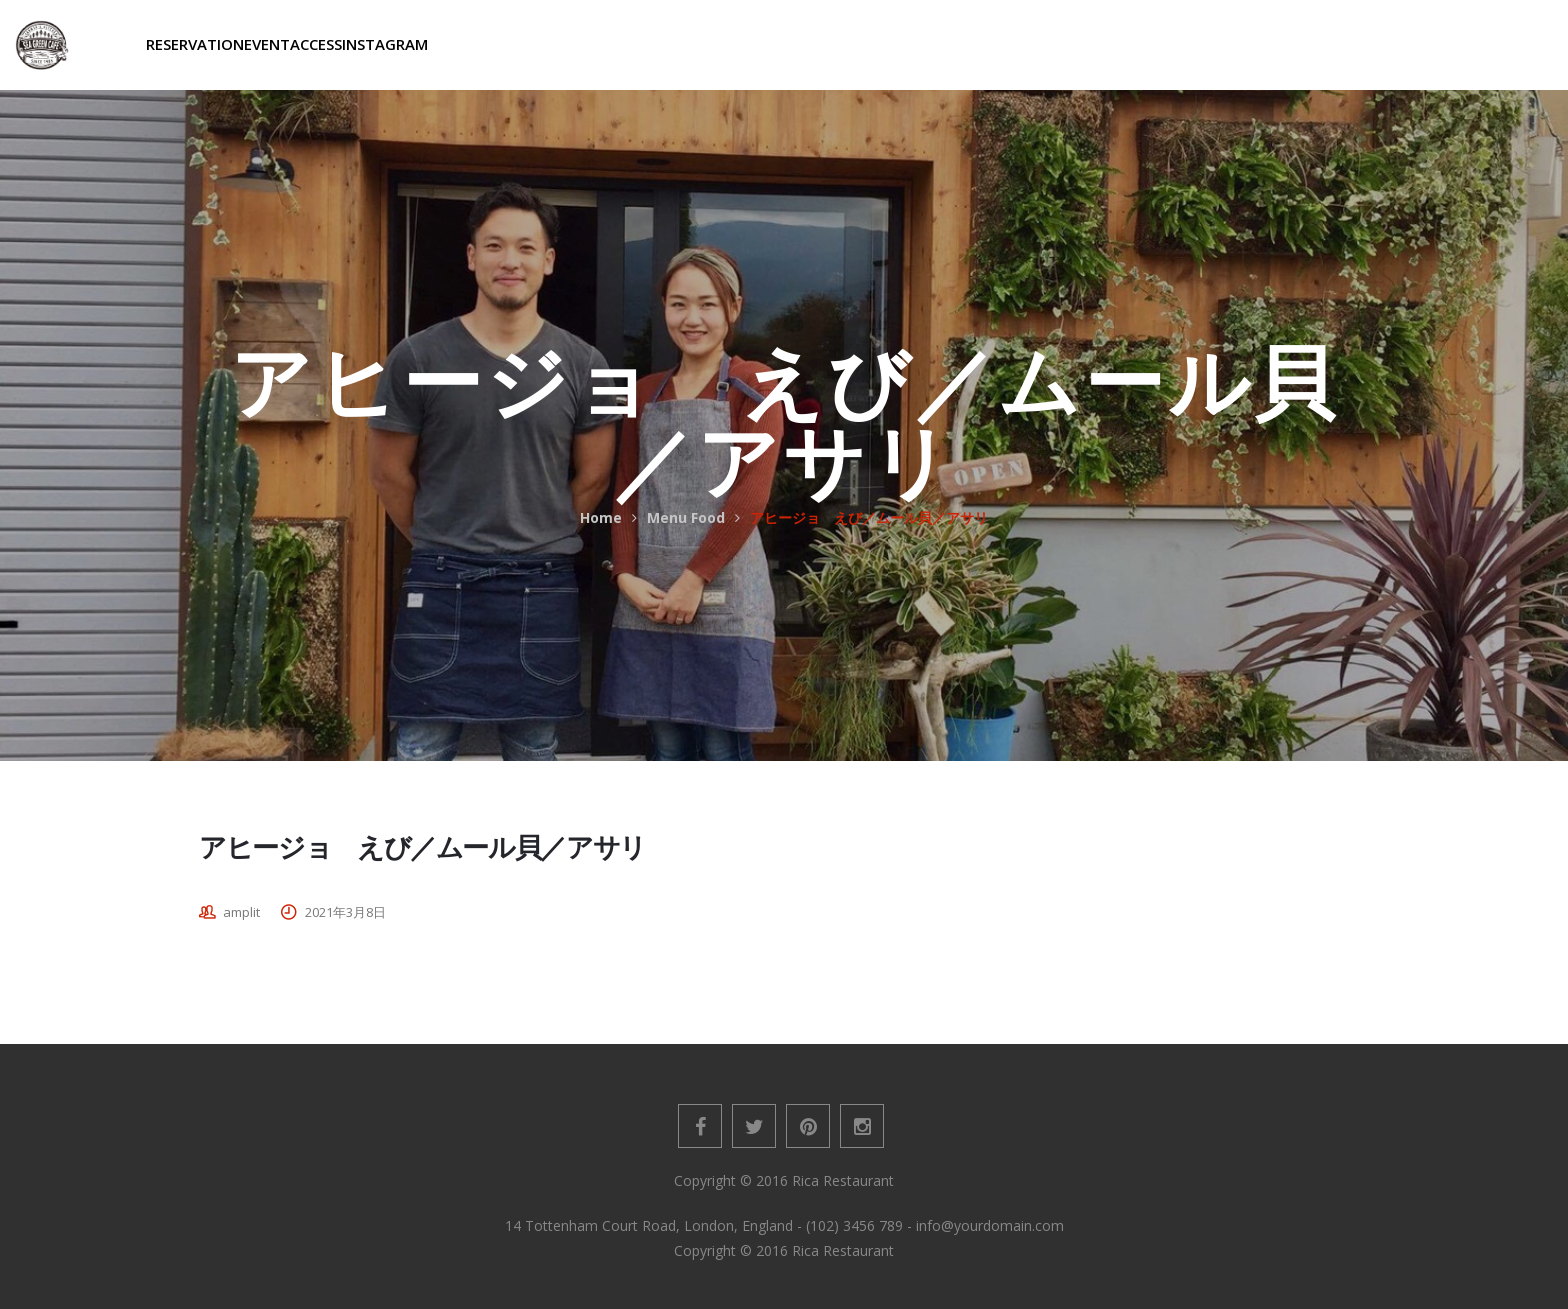 Image resolution: width=1568 pixels, height=1309 pixels. I want to click on Menu Food, so click(686, 517).